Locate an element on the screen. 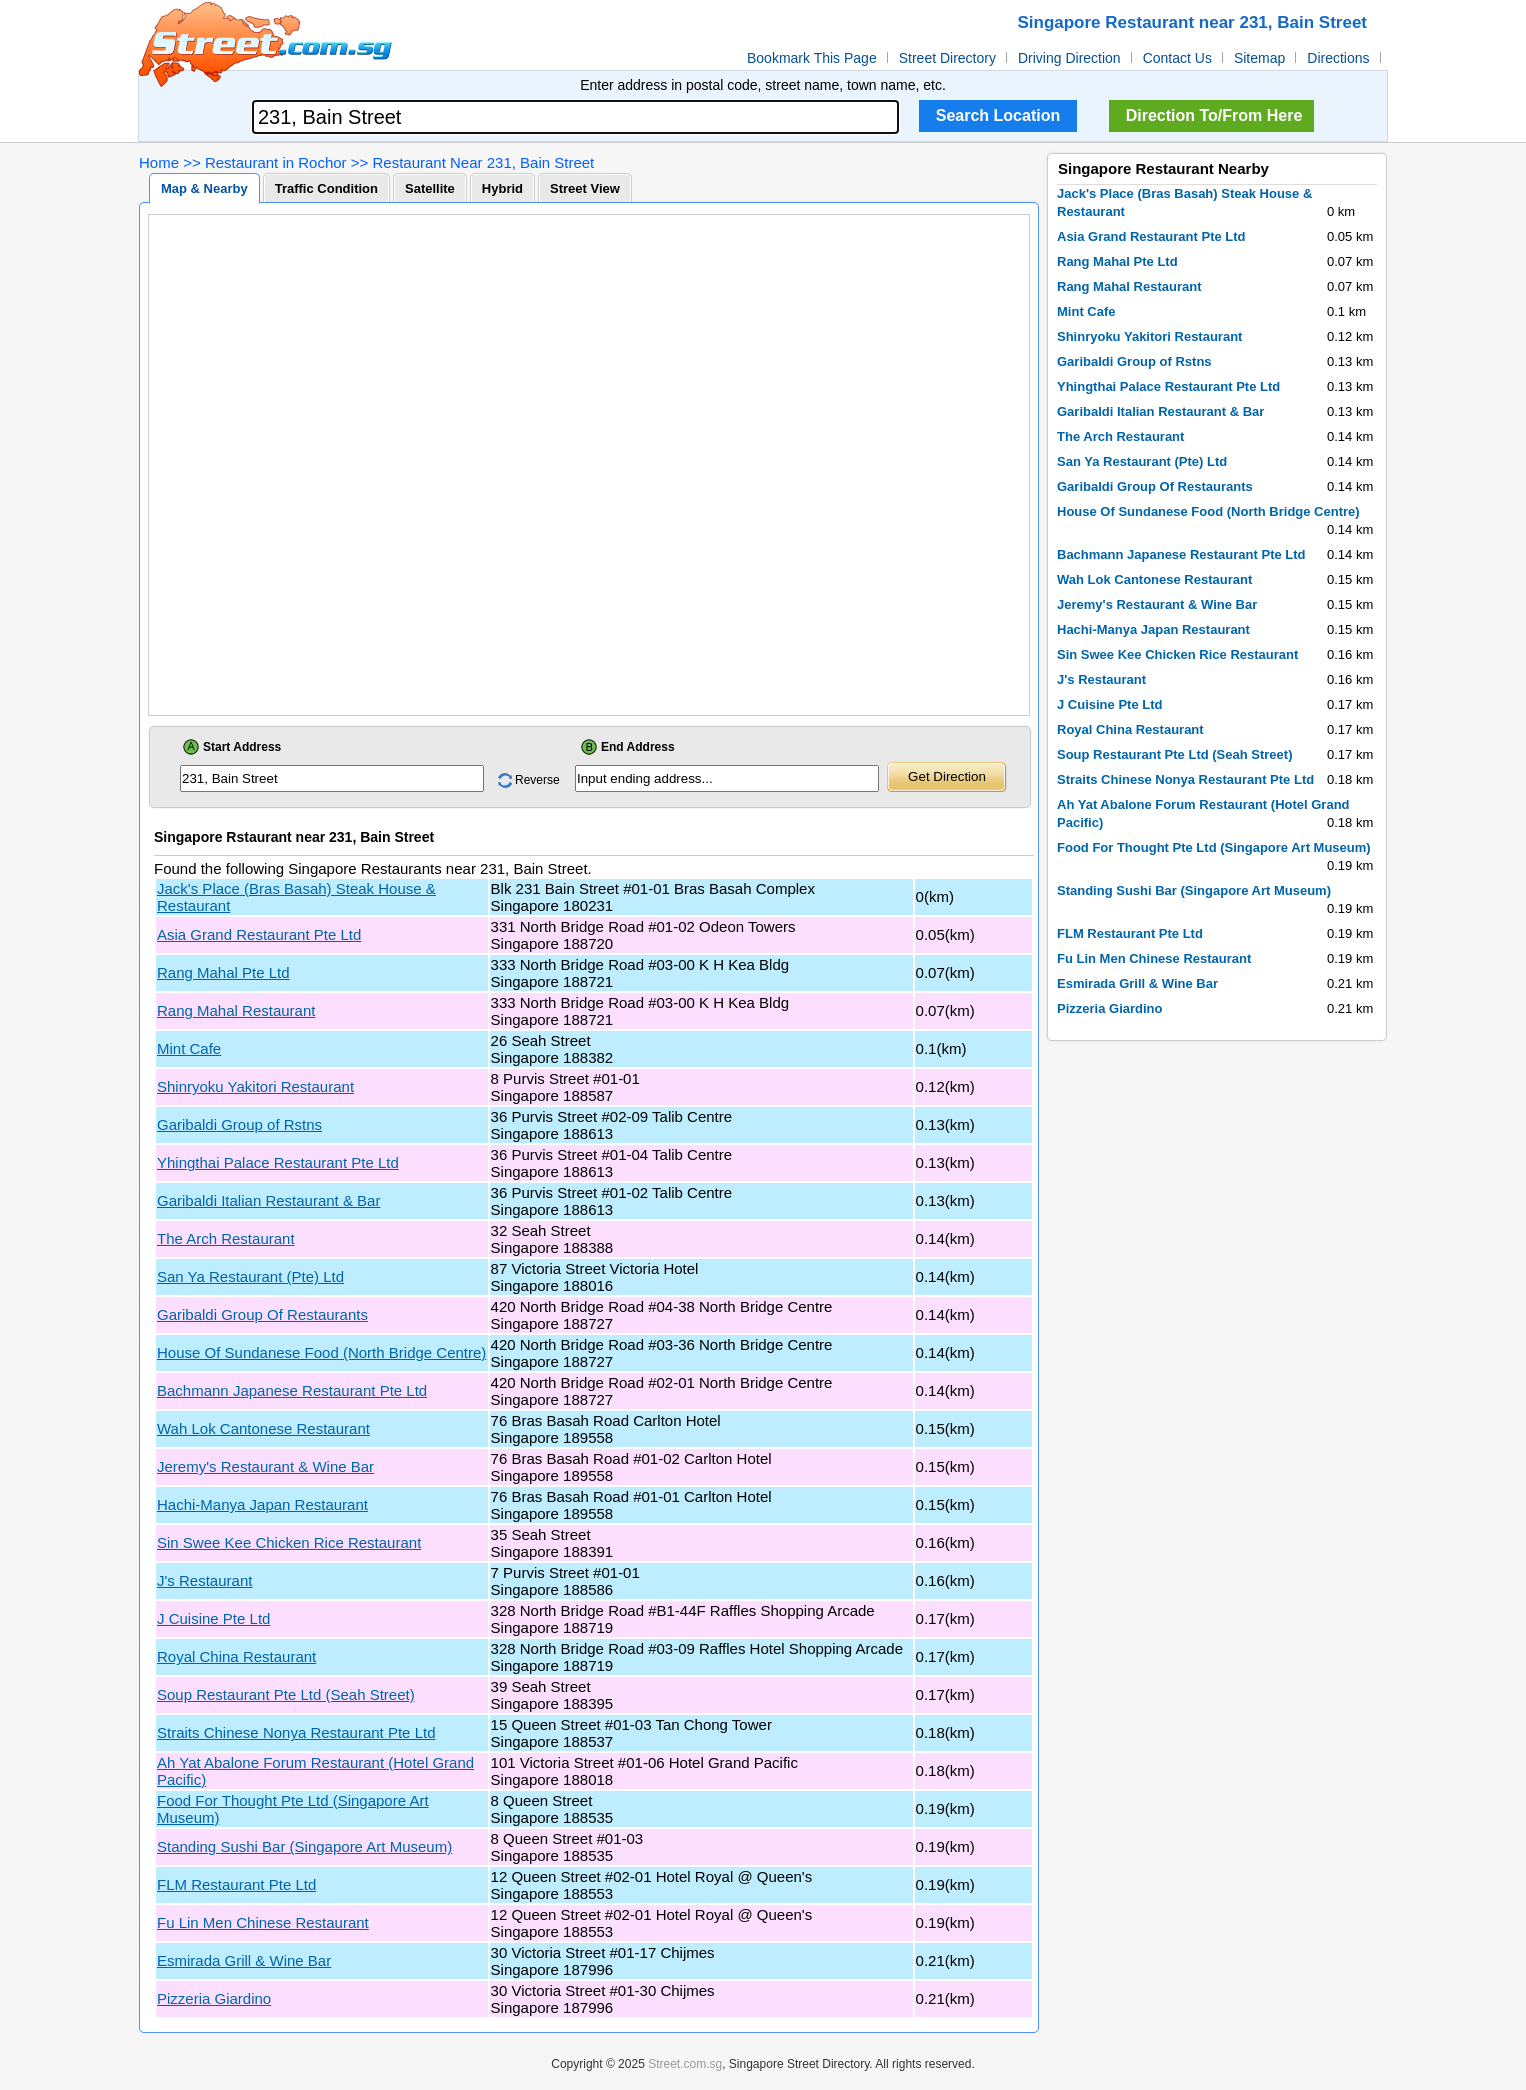  Sin Swee Kee Chicken Rice Restaurant is located at coordinates (289, 1542).